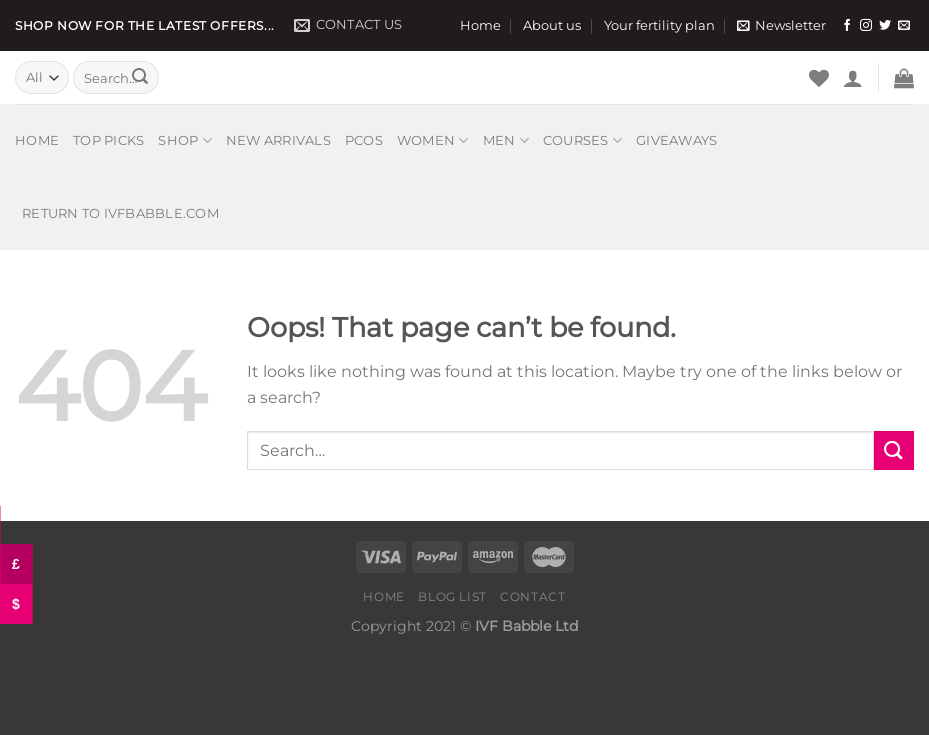 Image resolution: width=929 pixels, height=735 pixels. I want to click on Your fertility plan, so click(659, 25).